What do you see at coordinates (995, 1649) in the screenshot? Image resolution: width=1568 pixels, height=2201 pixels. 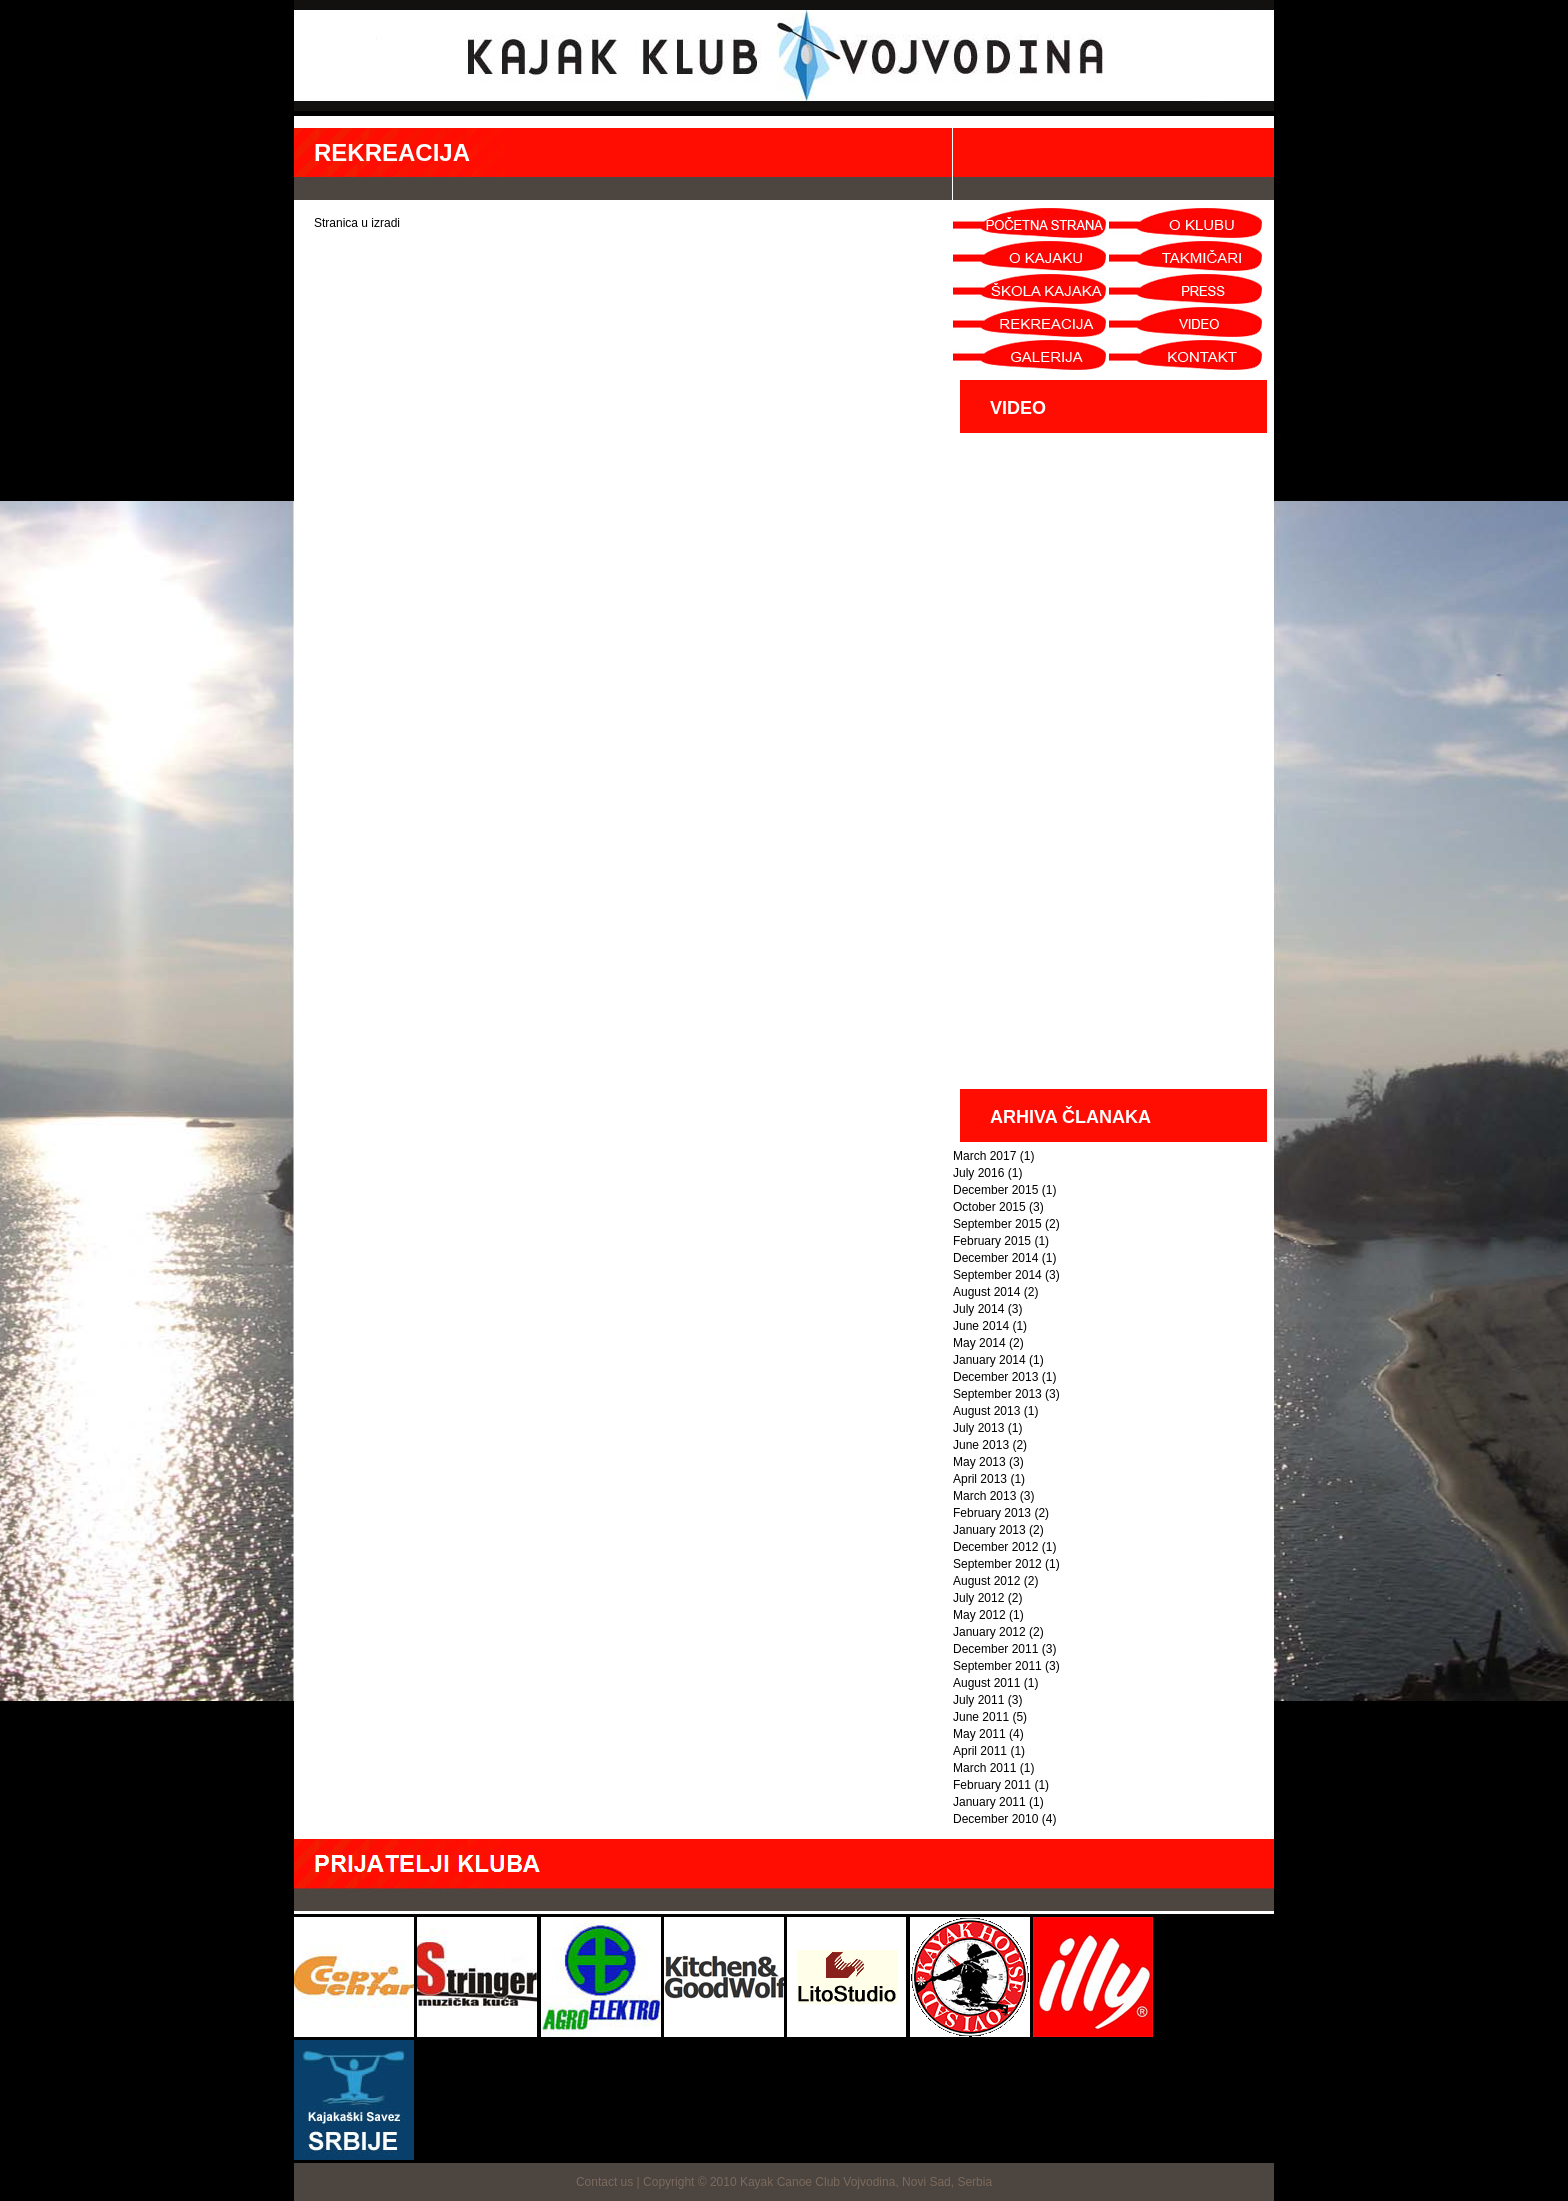 I see `December 2011` at bounding box center [995, 1649].